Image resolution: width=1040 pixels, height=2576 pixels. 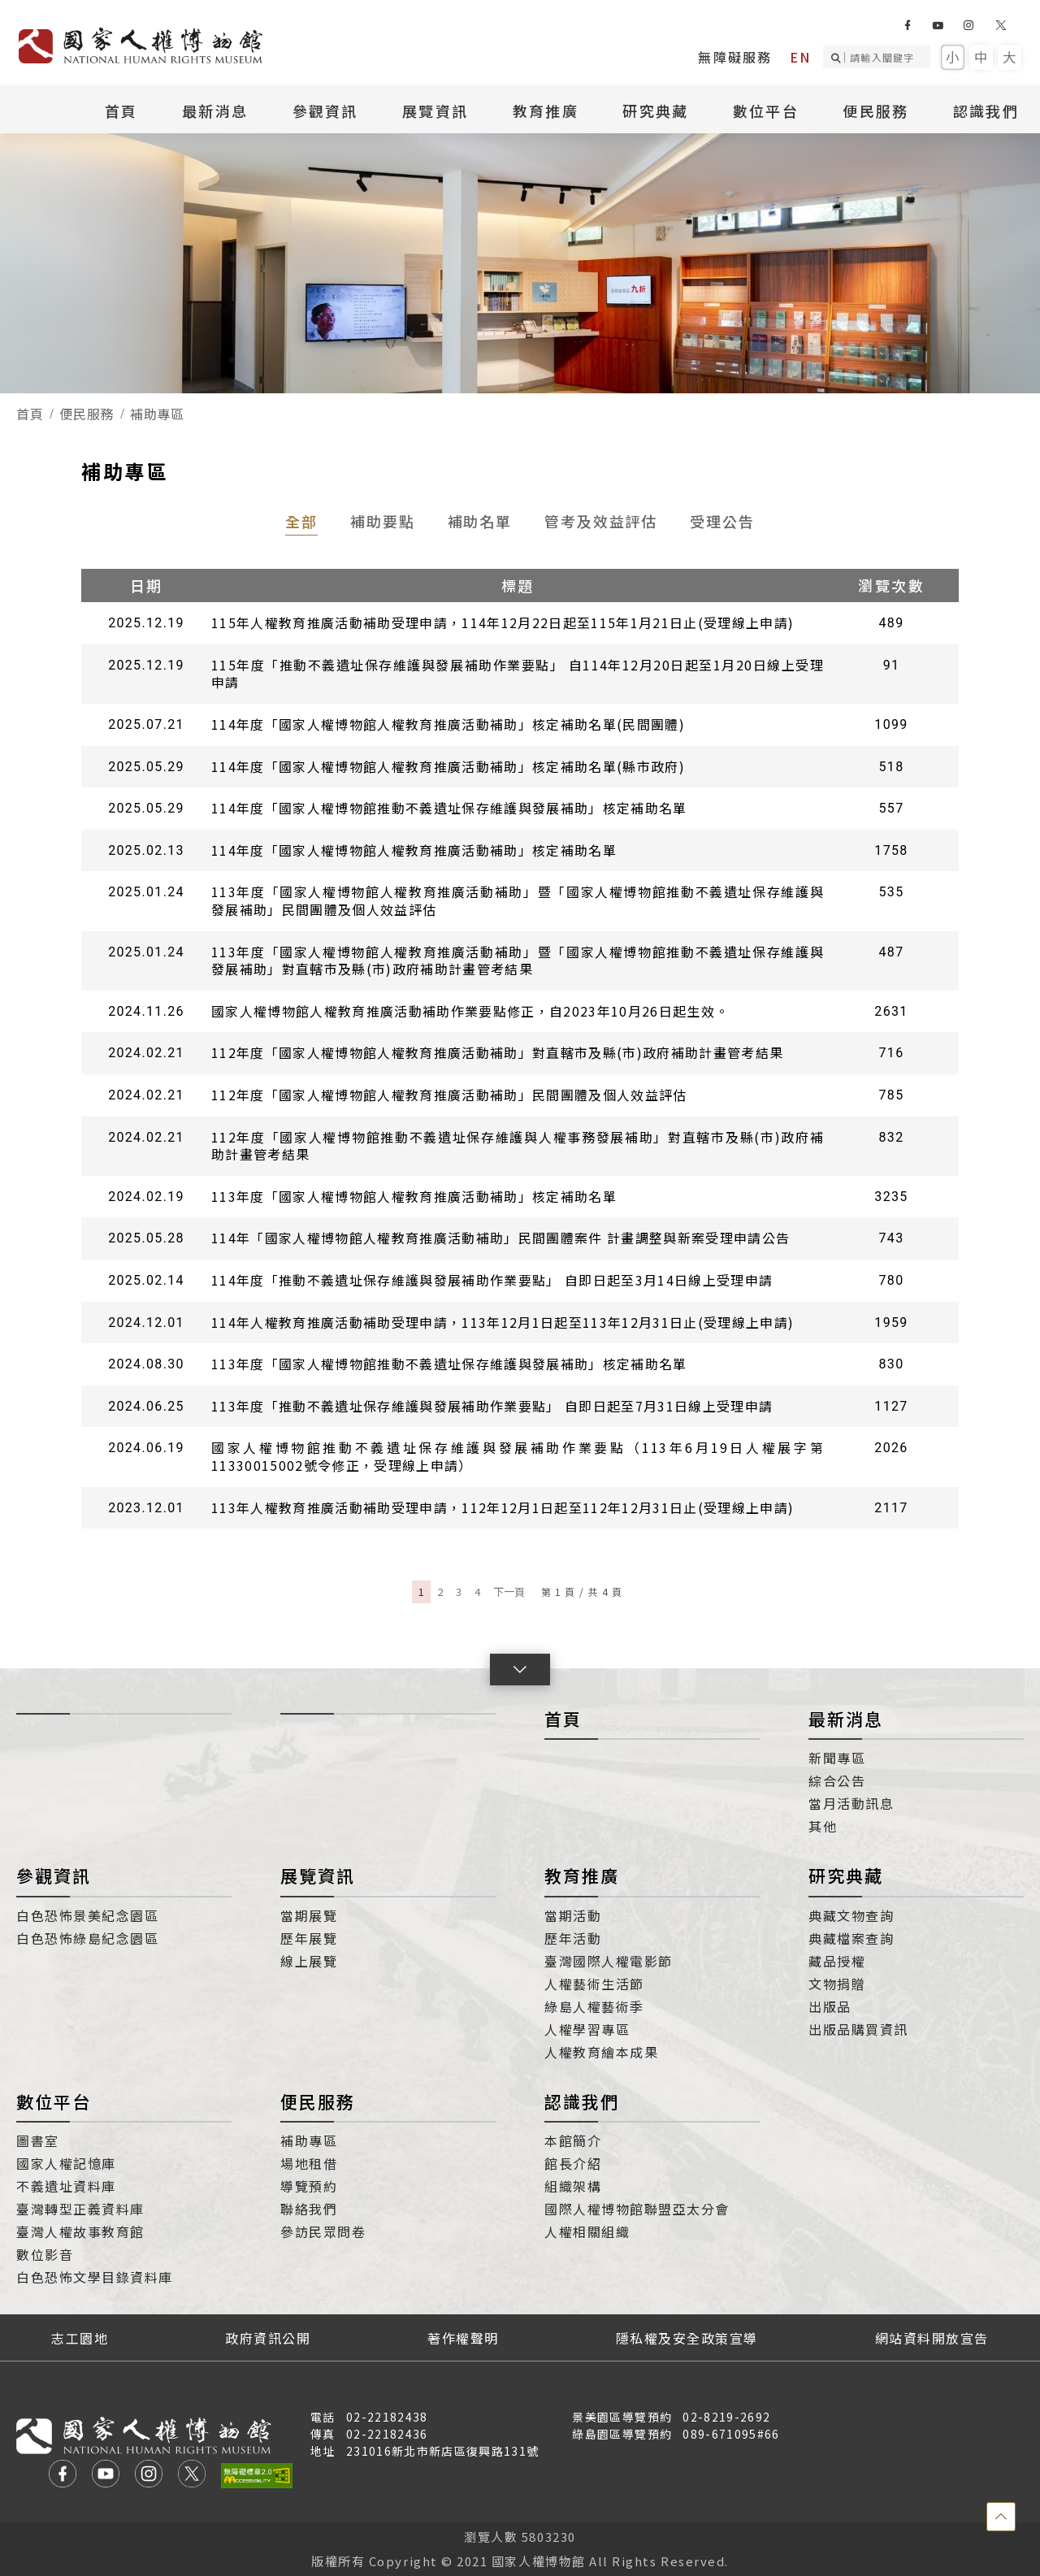 I want to click on 白色恐怖景美紀念園區, so click(x=87, y=1915).